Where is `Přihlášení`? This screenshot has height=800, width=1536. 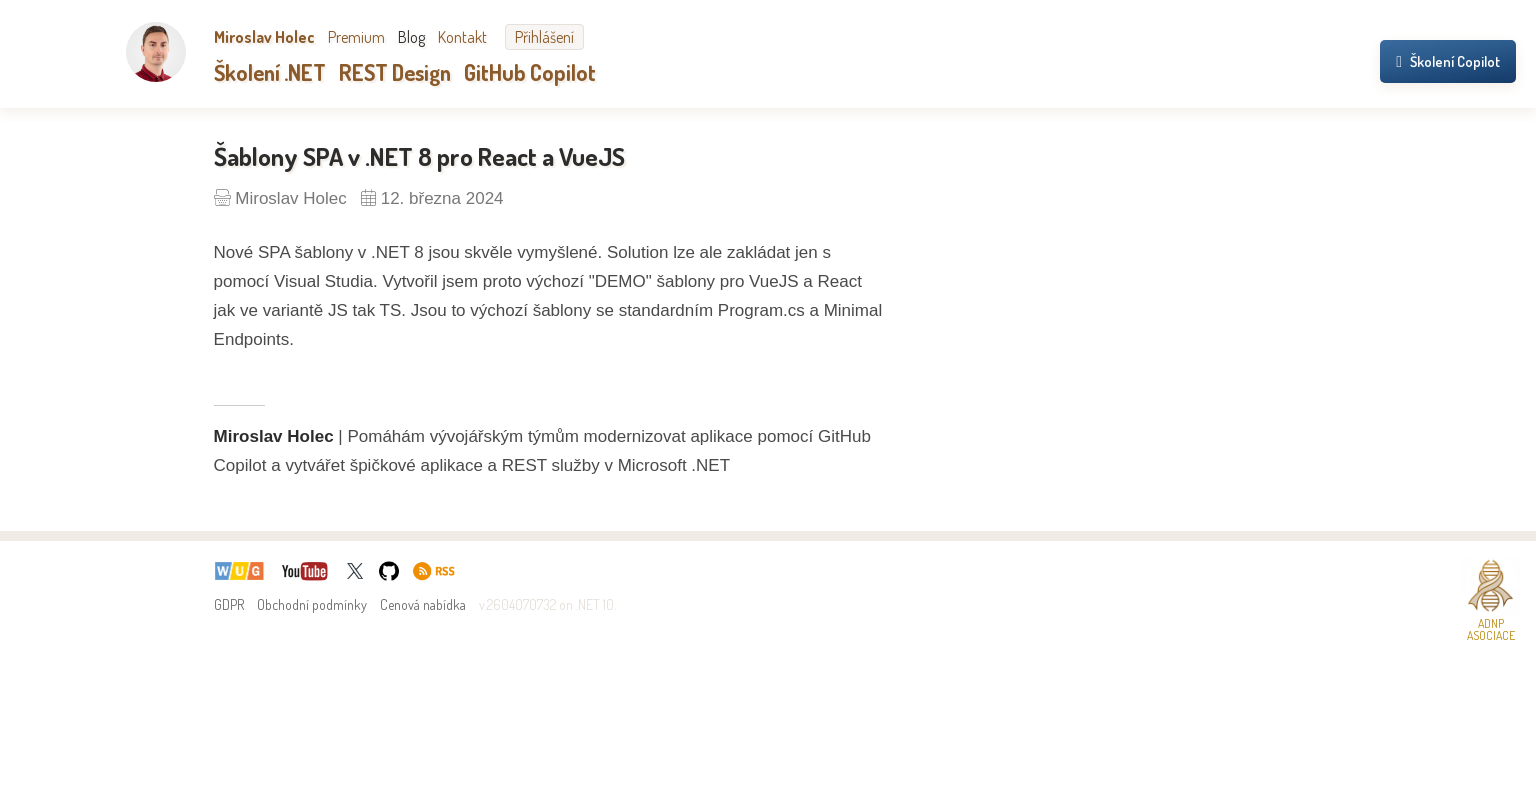
Přihlášení is located at coordinates (544, 37).